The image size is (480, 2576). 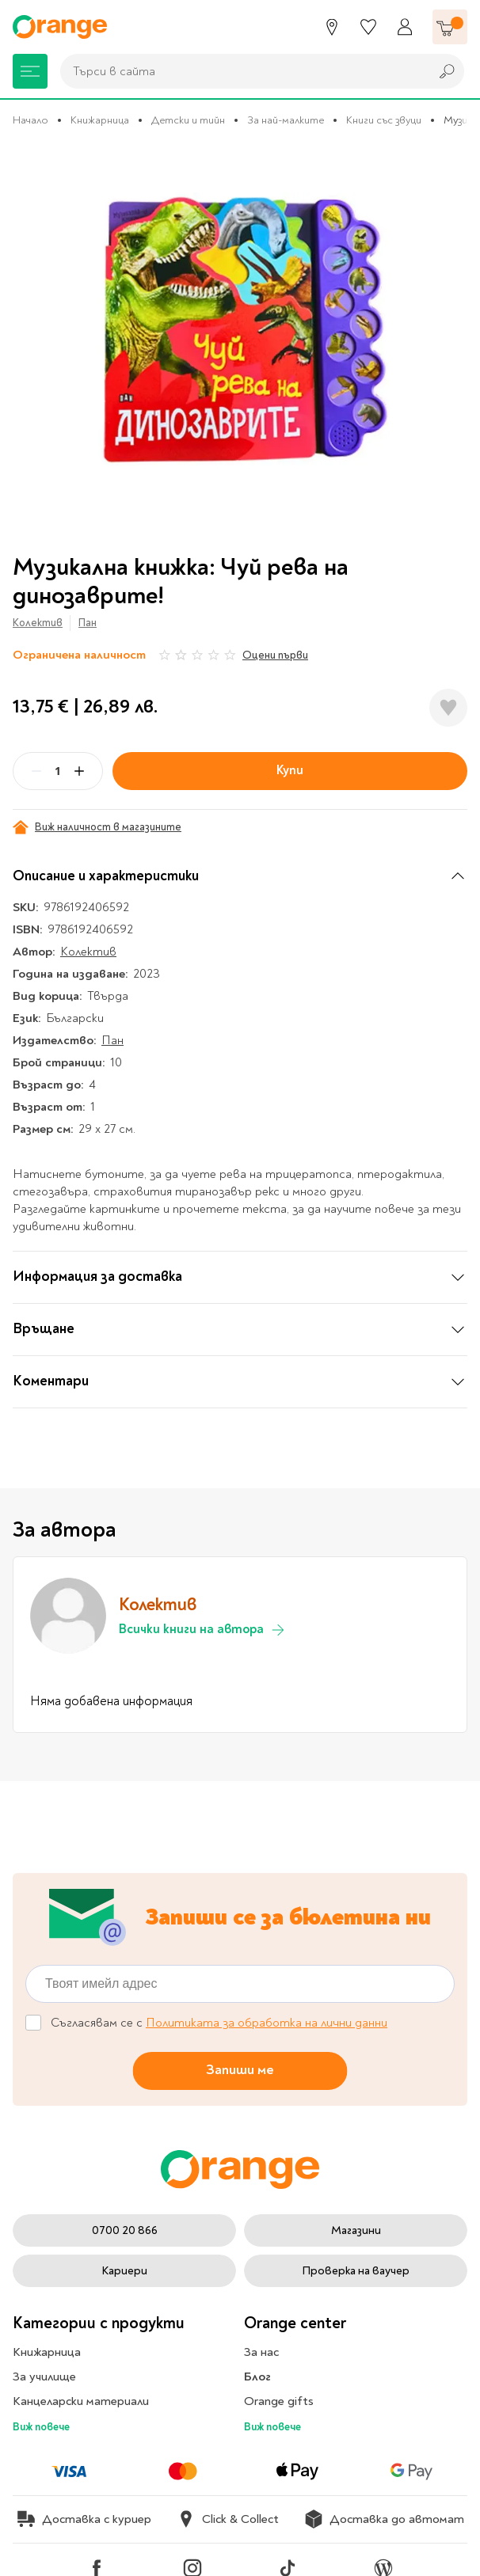 I want to click on [Количка], so click(x=449, y=26).